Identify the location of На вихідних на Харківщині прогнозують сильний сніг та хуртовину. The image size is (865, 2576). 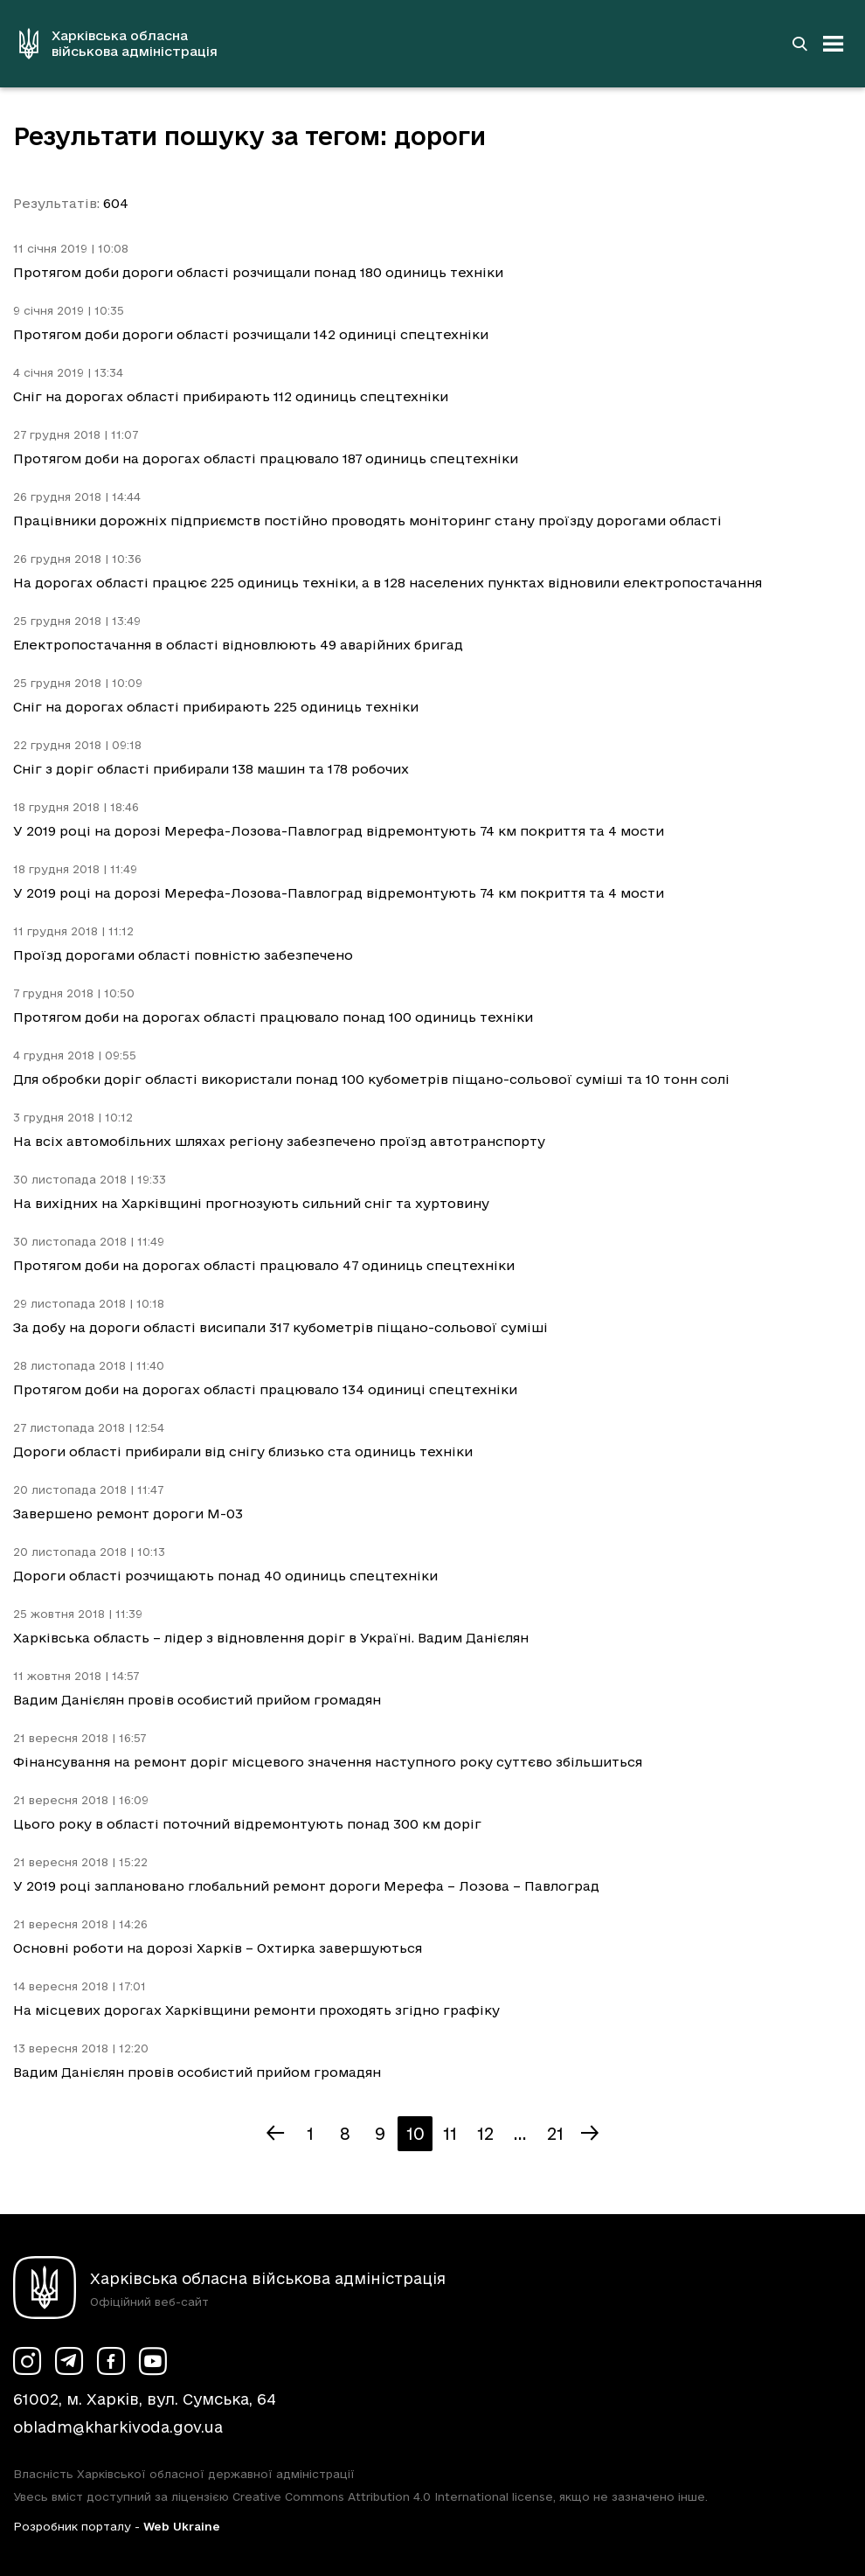
(251, 1203).